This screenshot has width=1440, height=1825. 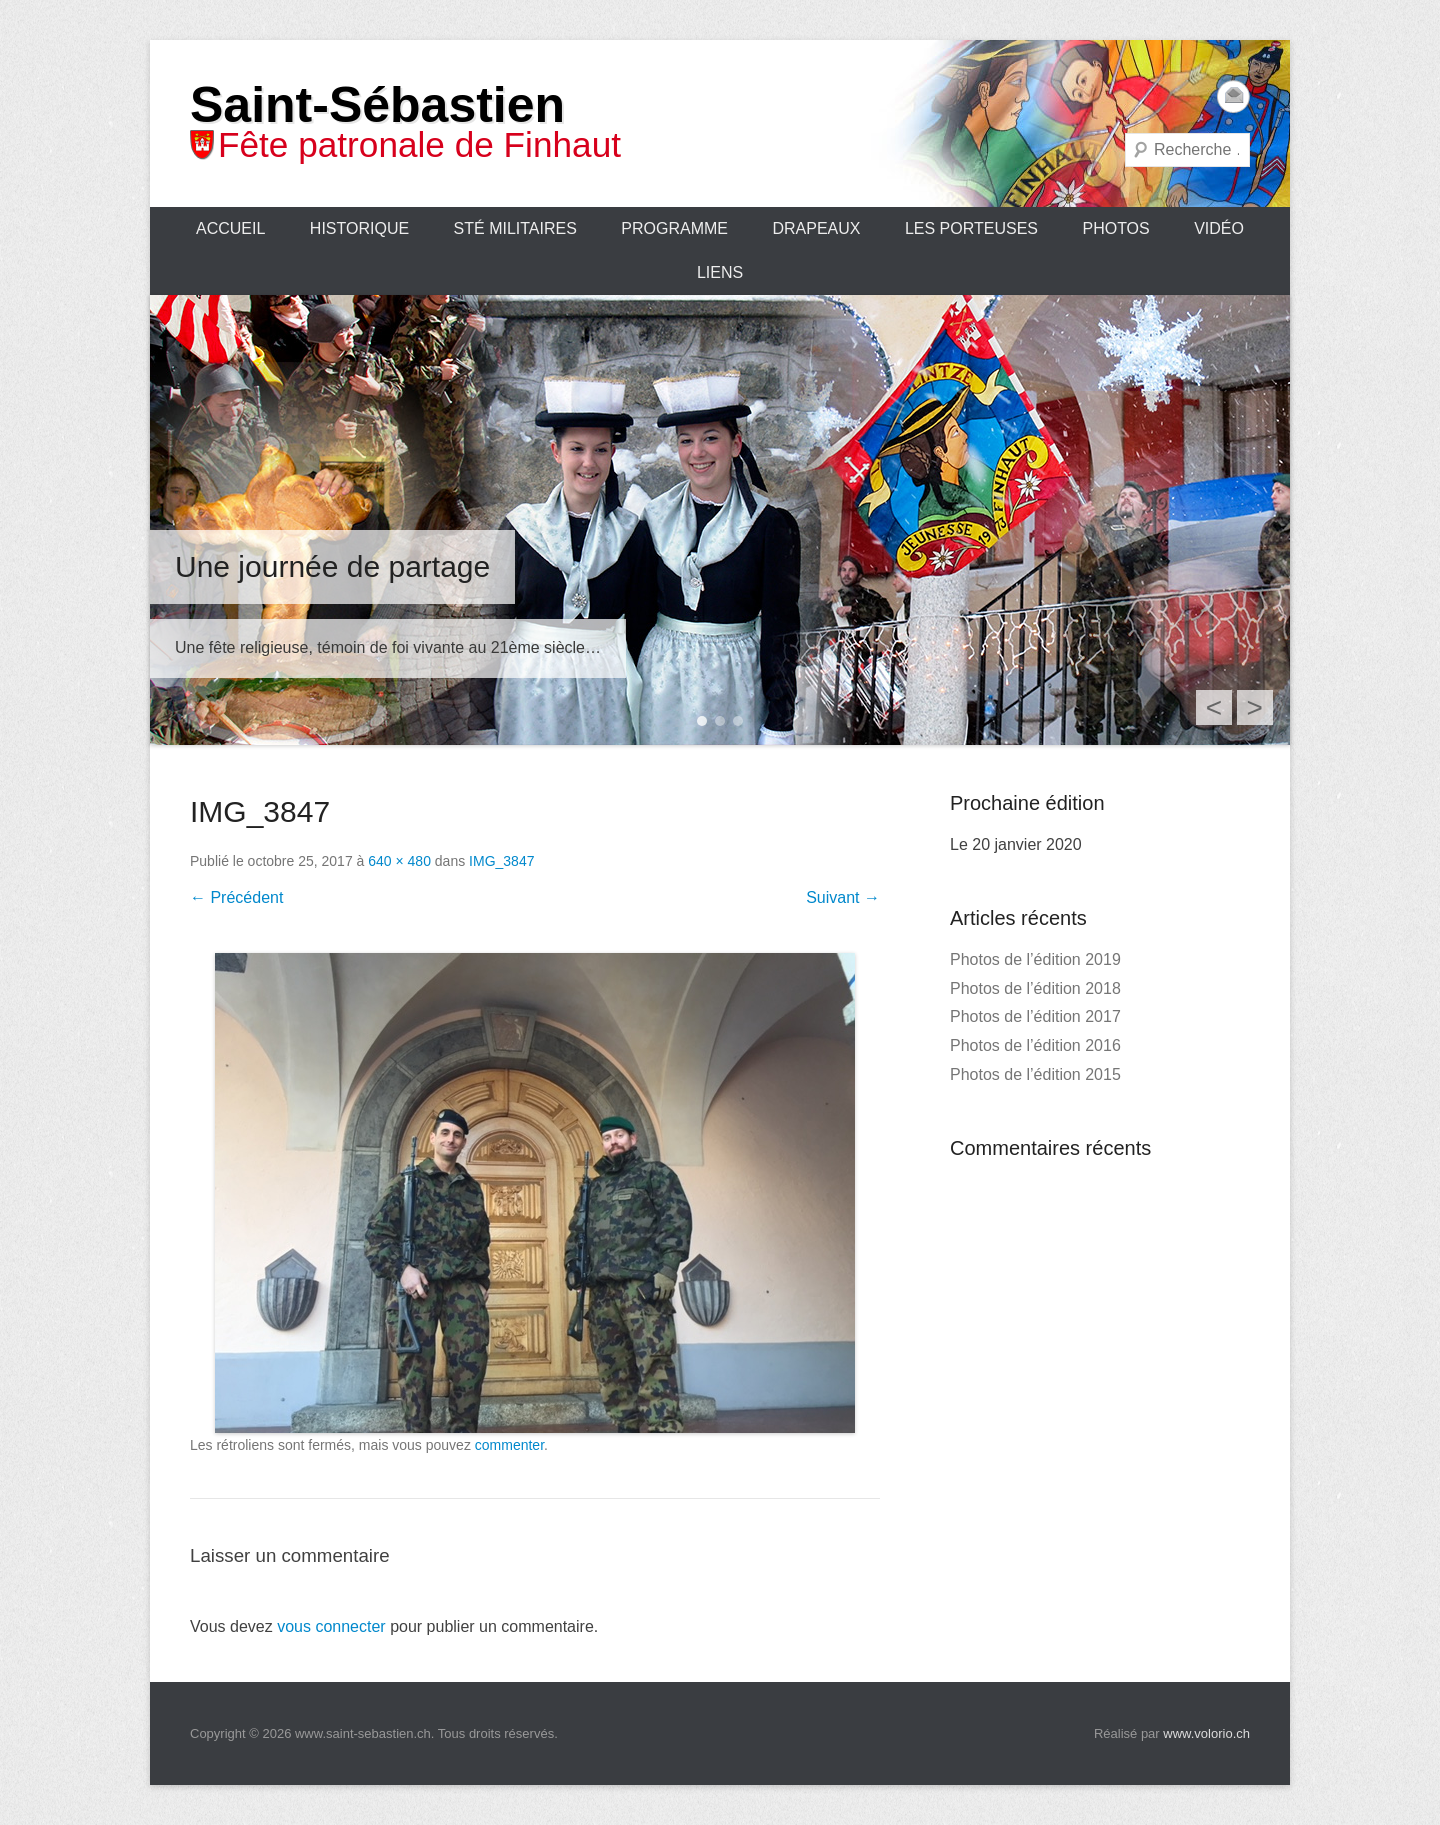 I want to click on Saint-Sébastien, so click(x=377, y=105).